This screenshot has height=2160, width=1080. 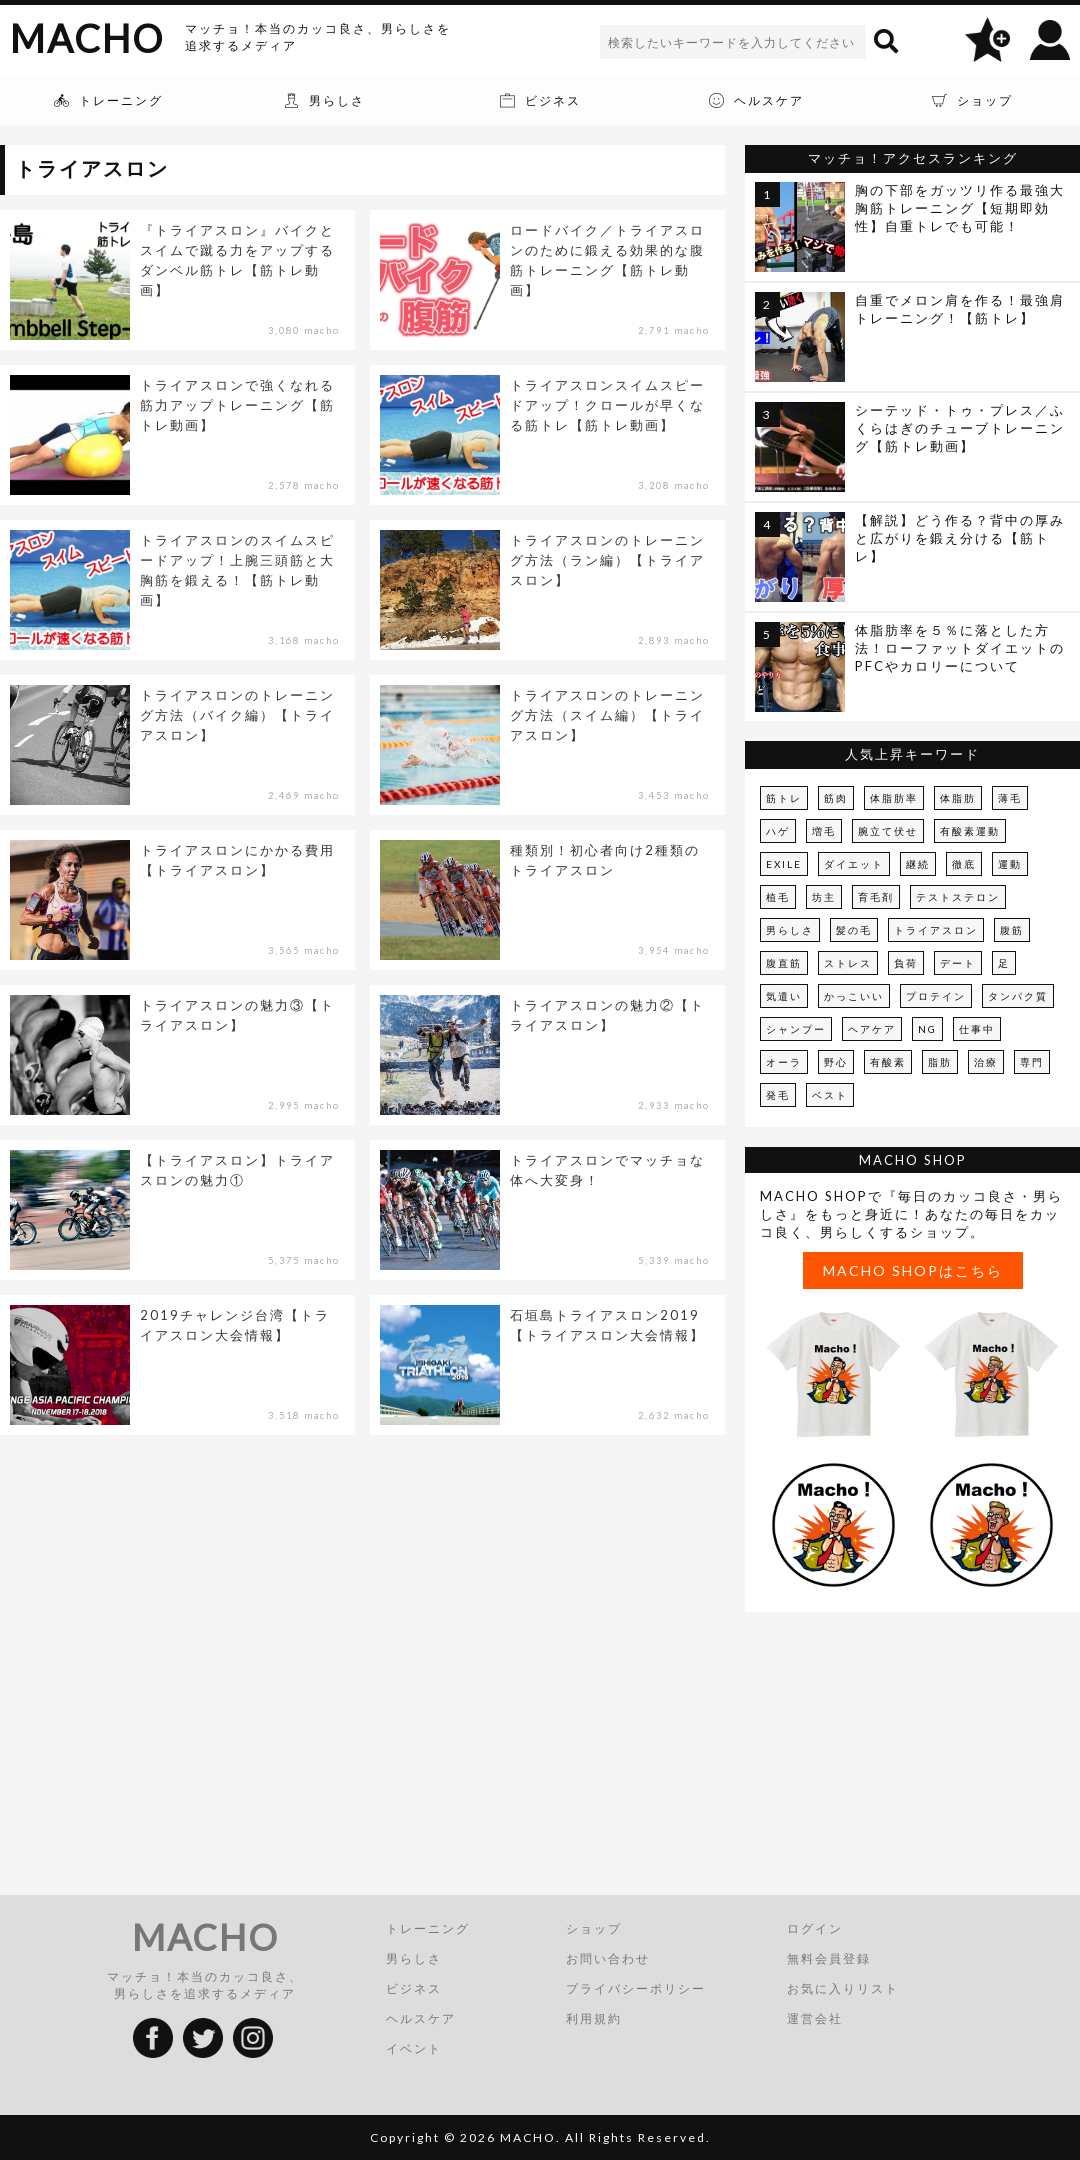 What do you see at coordinates (958, 897) in the screenshot?
I see `テストステロン` at bounding box center [958, 897].